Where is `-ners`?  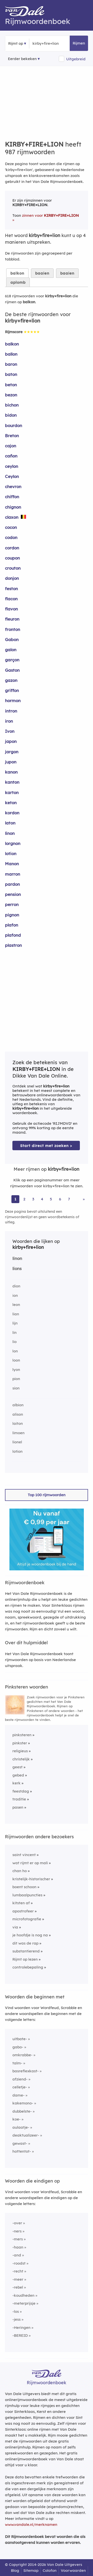 -ners is located at coordinates (17, 2231).